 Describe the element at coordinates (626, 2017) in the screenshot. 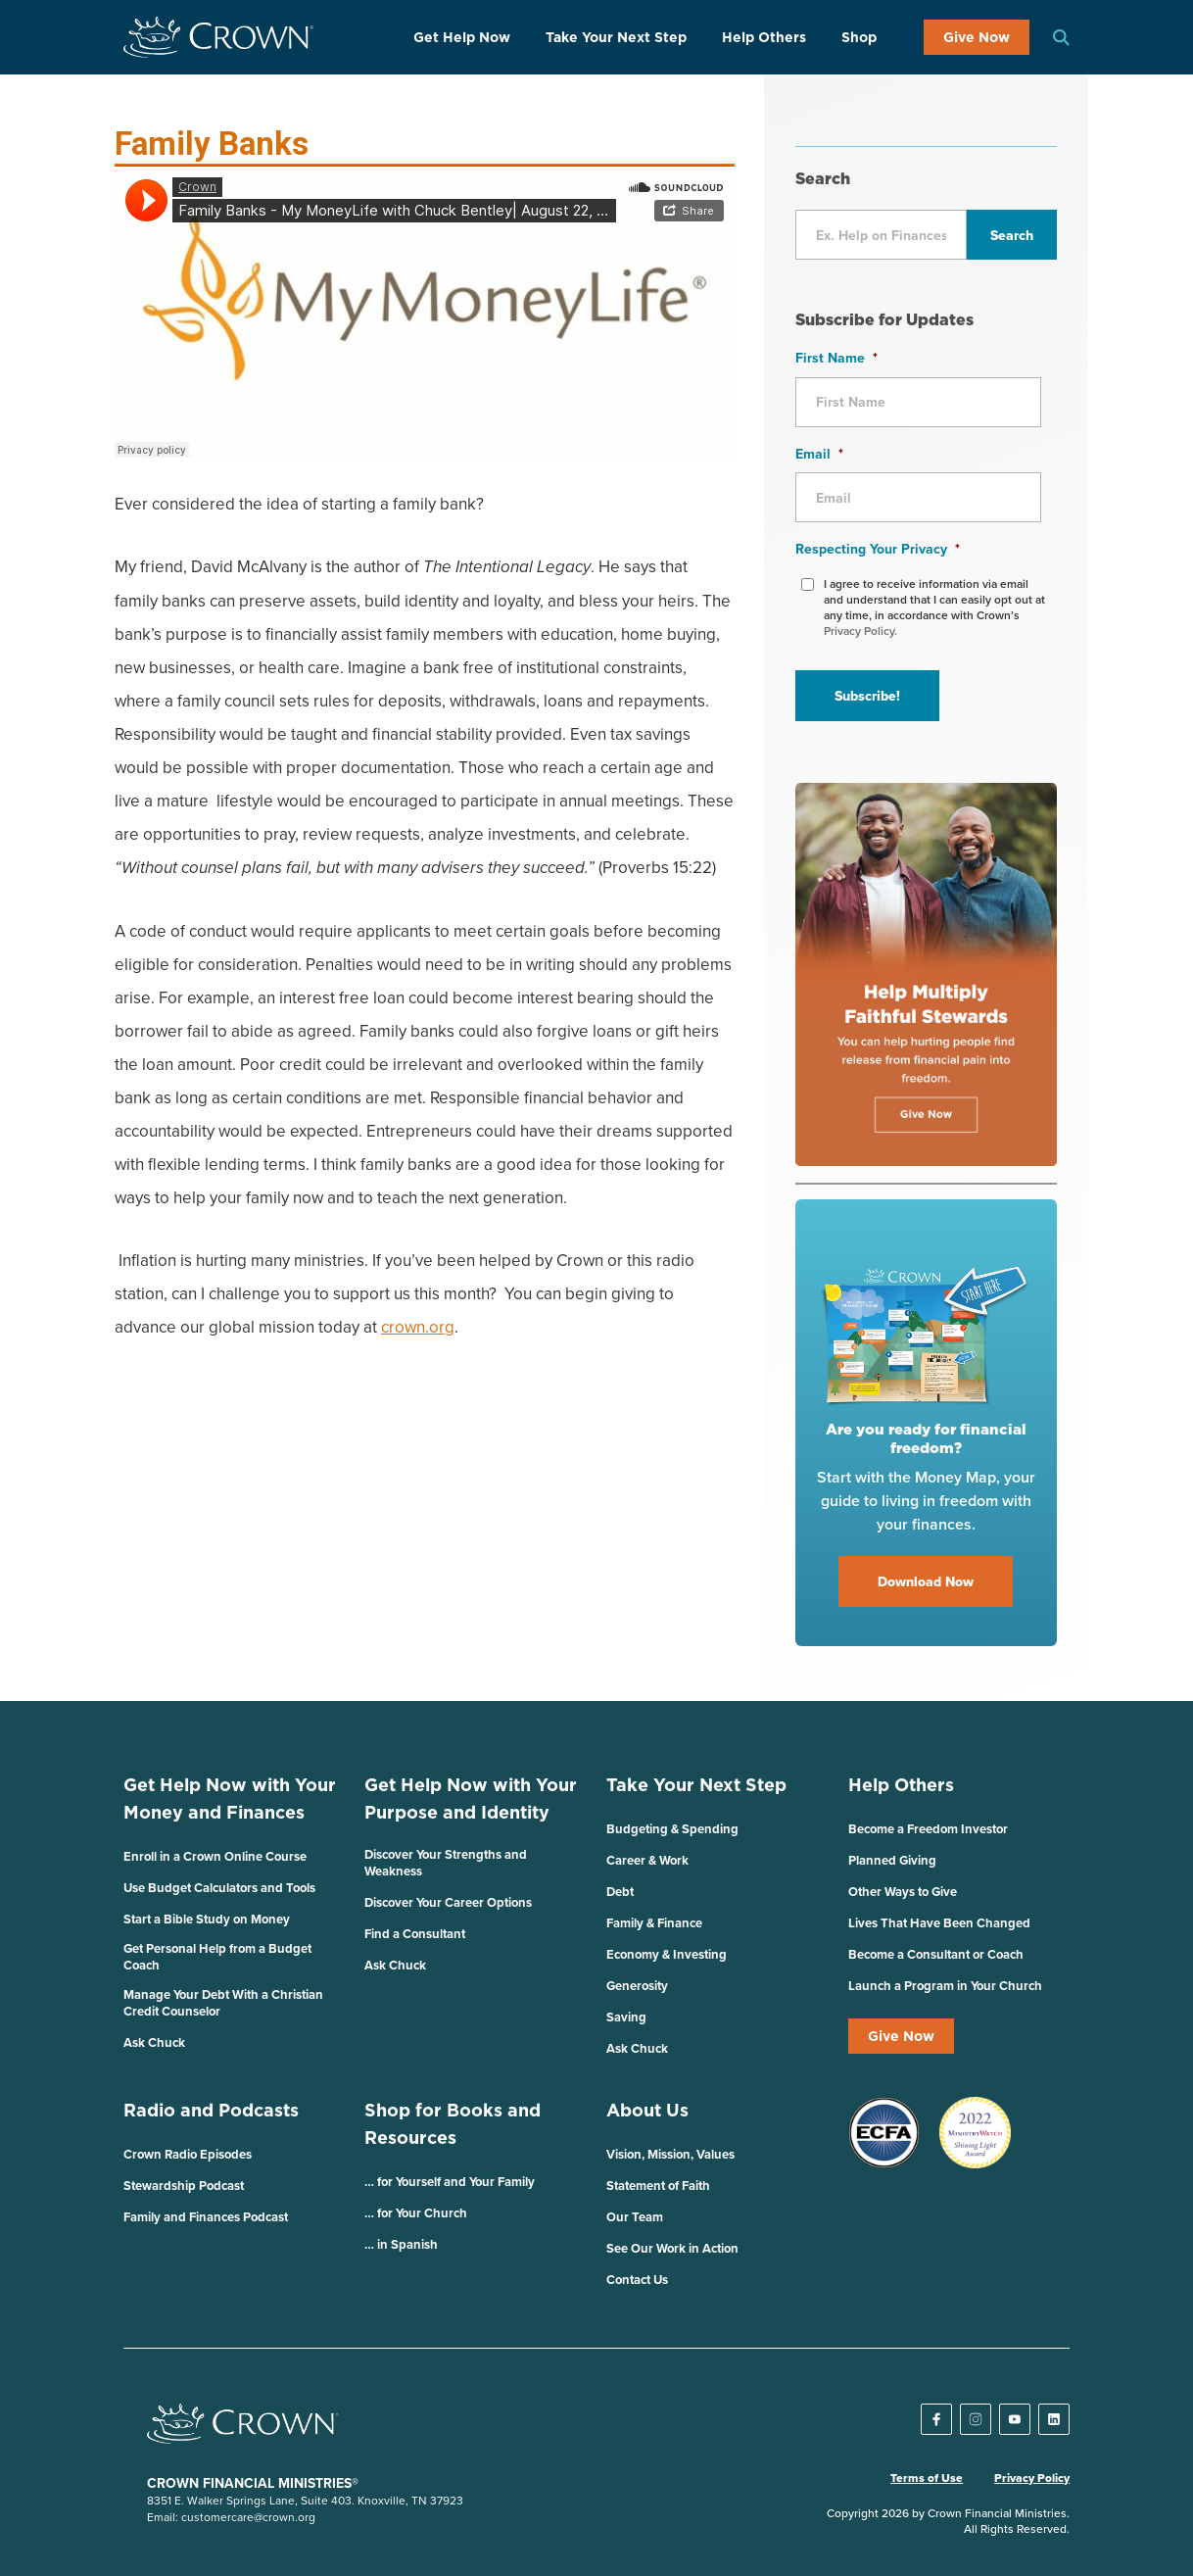

I see `Saving` at that location.